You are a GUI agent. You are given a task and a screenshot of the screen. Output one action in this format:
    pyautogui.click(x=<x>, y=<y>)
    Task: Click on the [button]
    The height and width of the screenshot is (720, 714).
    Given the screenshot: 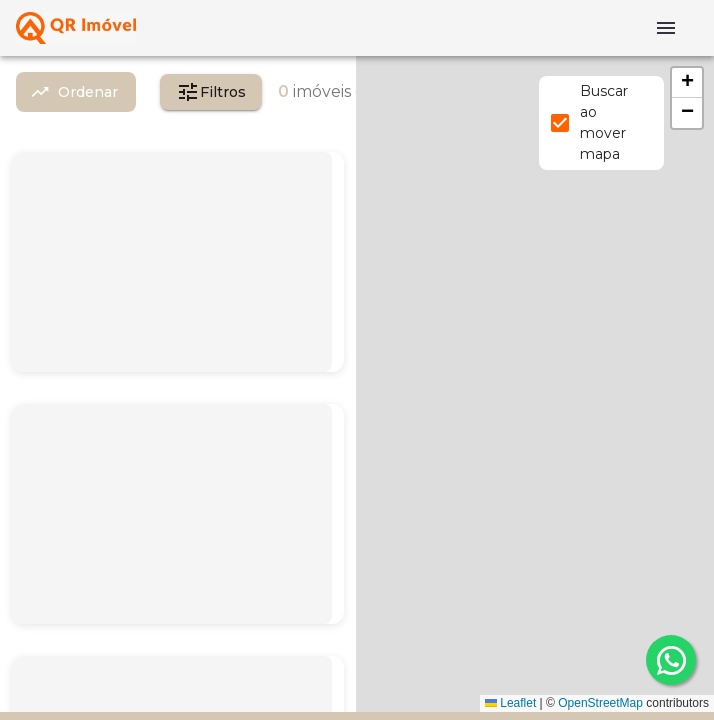 What is the action you would take?
    pyautogui.click(x=687, y=83)
    